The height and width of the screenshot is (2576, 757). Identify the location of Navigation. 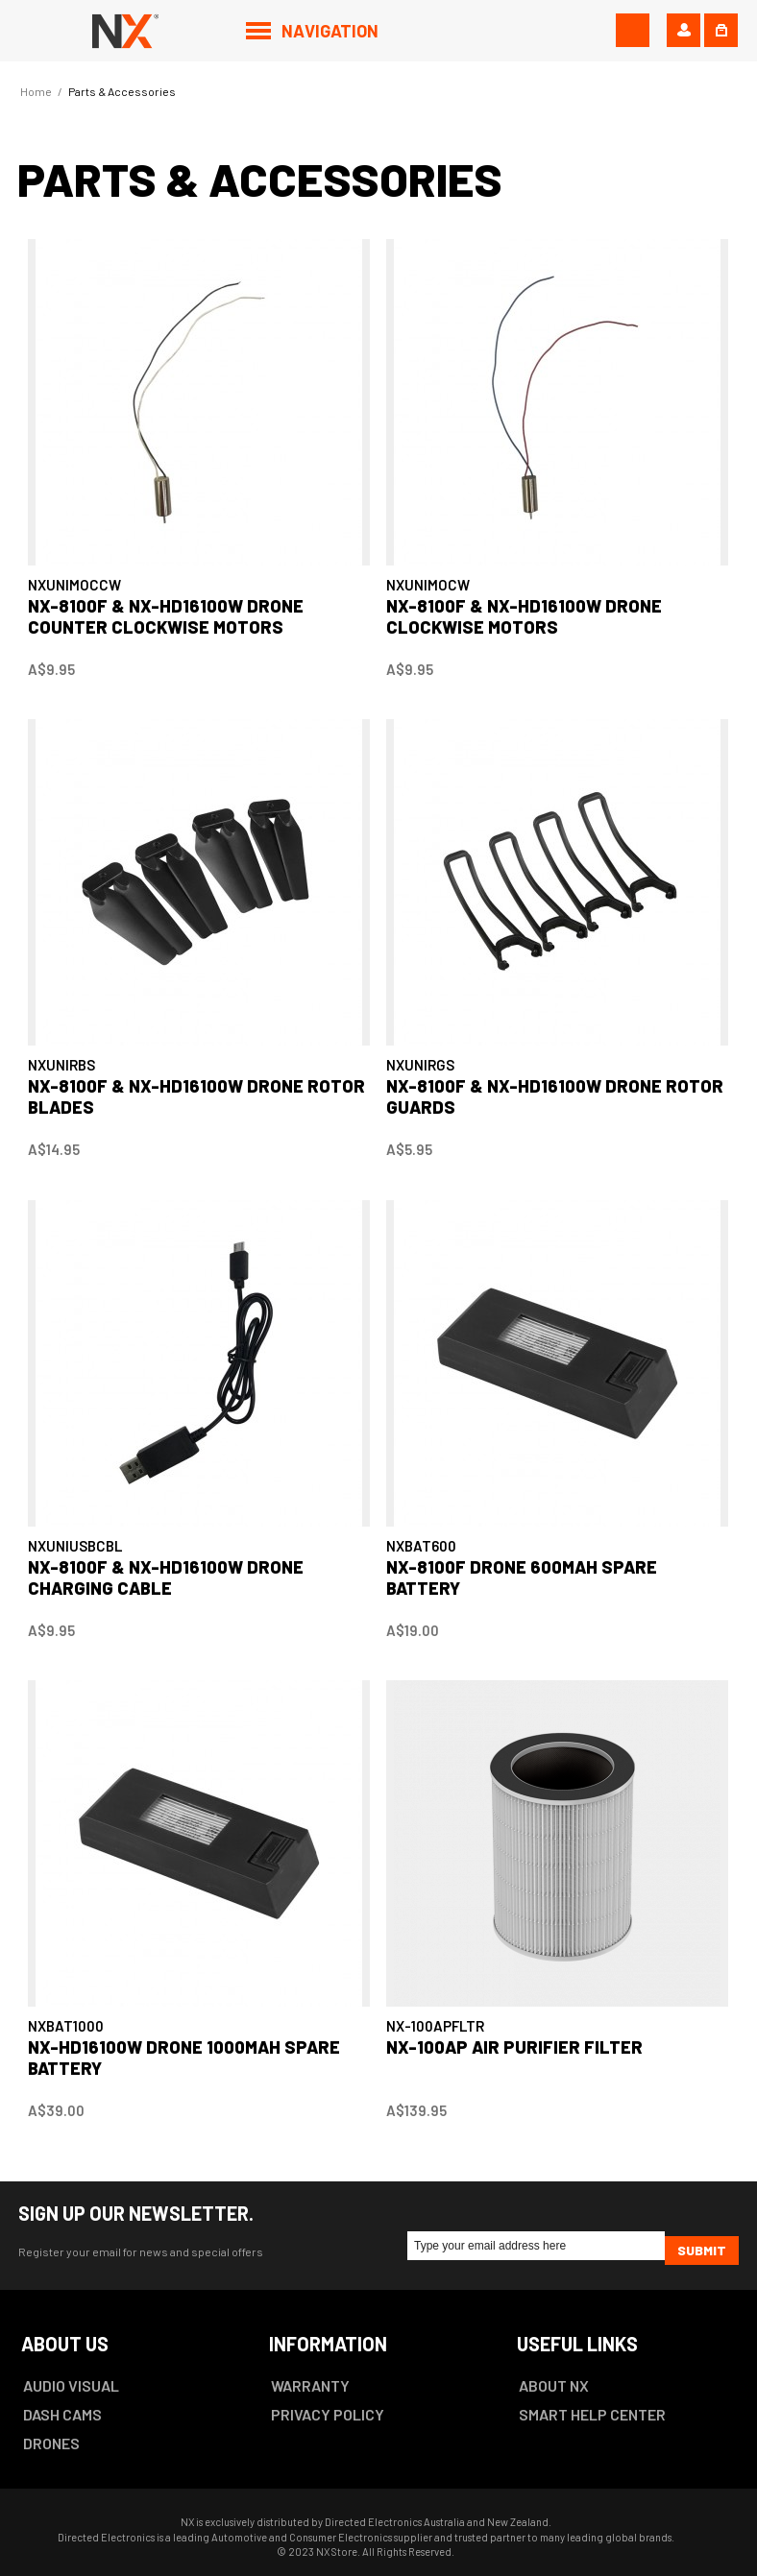
(329, 30).